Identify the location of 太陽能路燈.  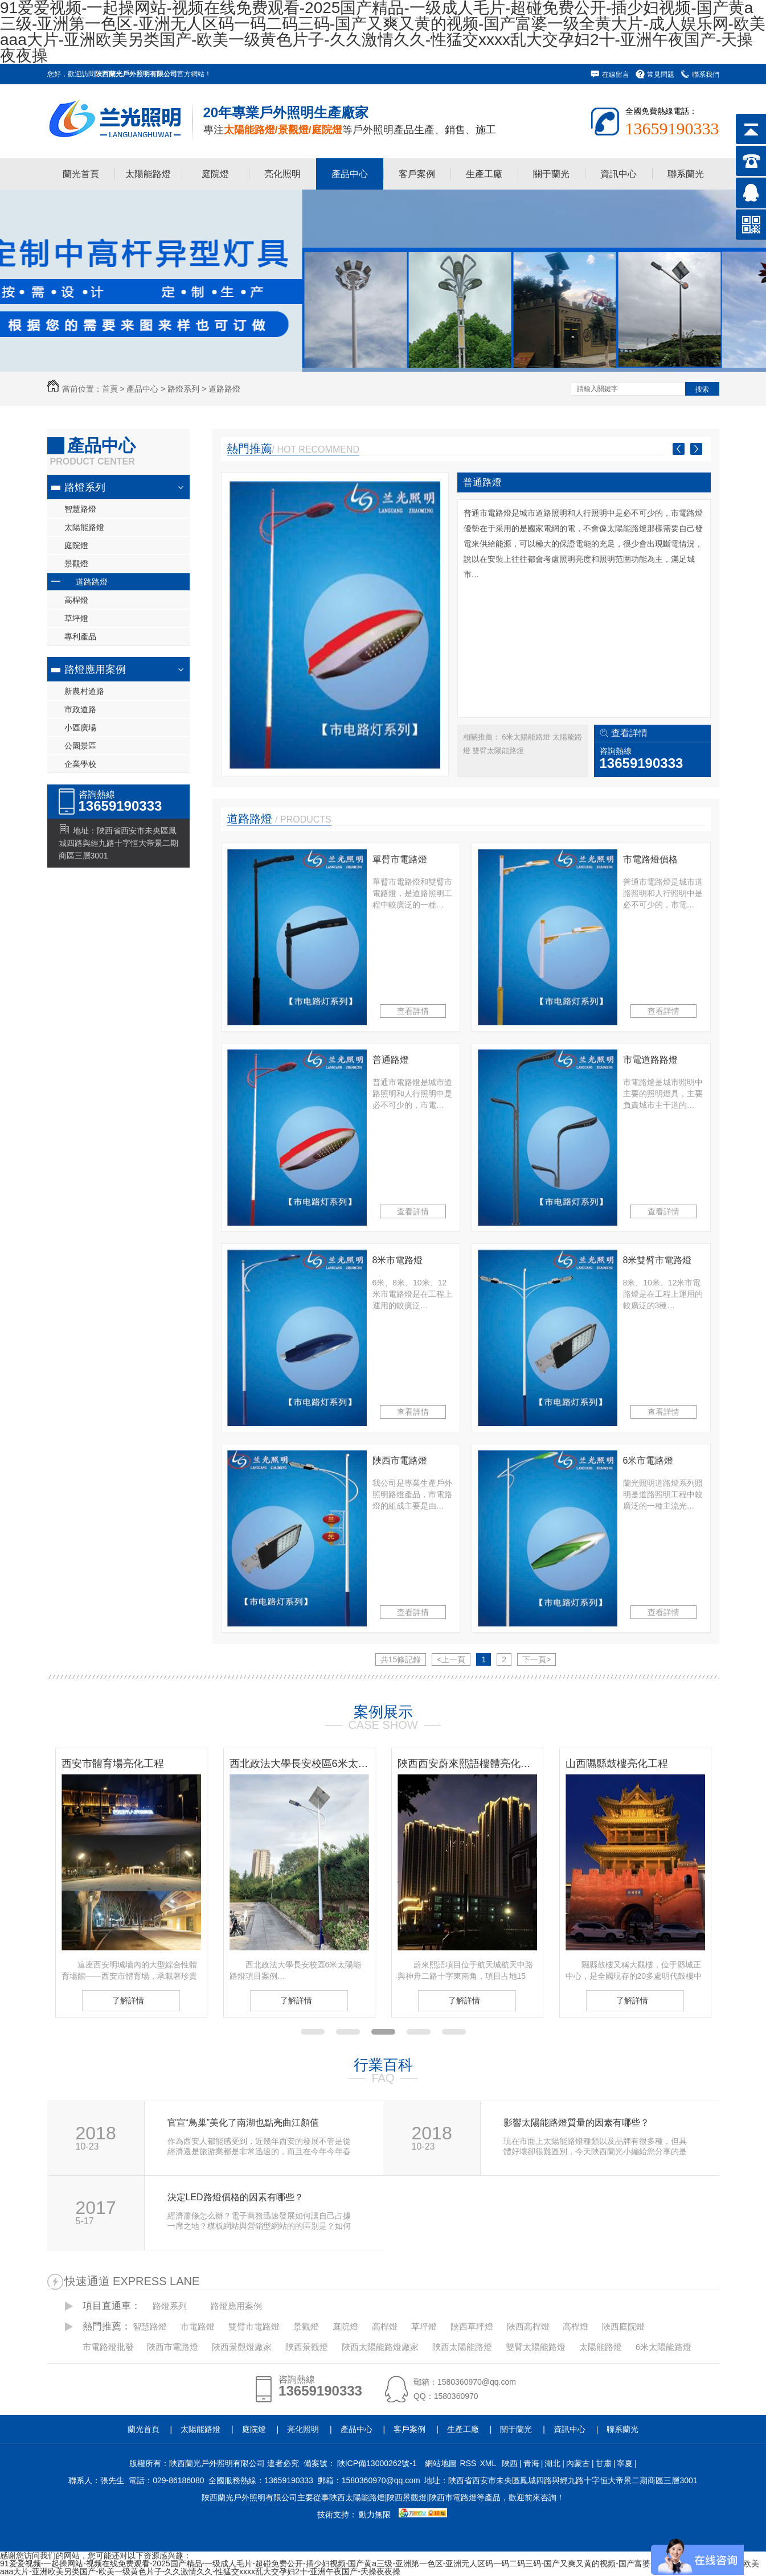
(148, 174).